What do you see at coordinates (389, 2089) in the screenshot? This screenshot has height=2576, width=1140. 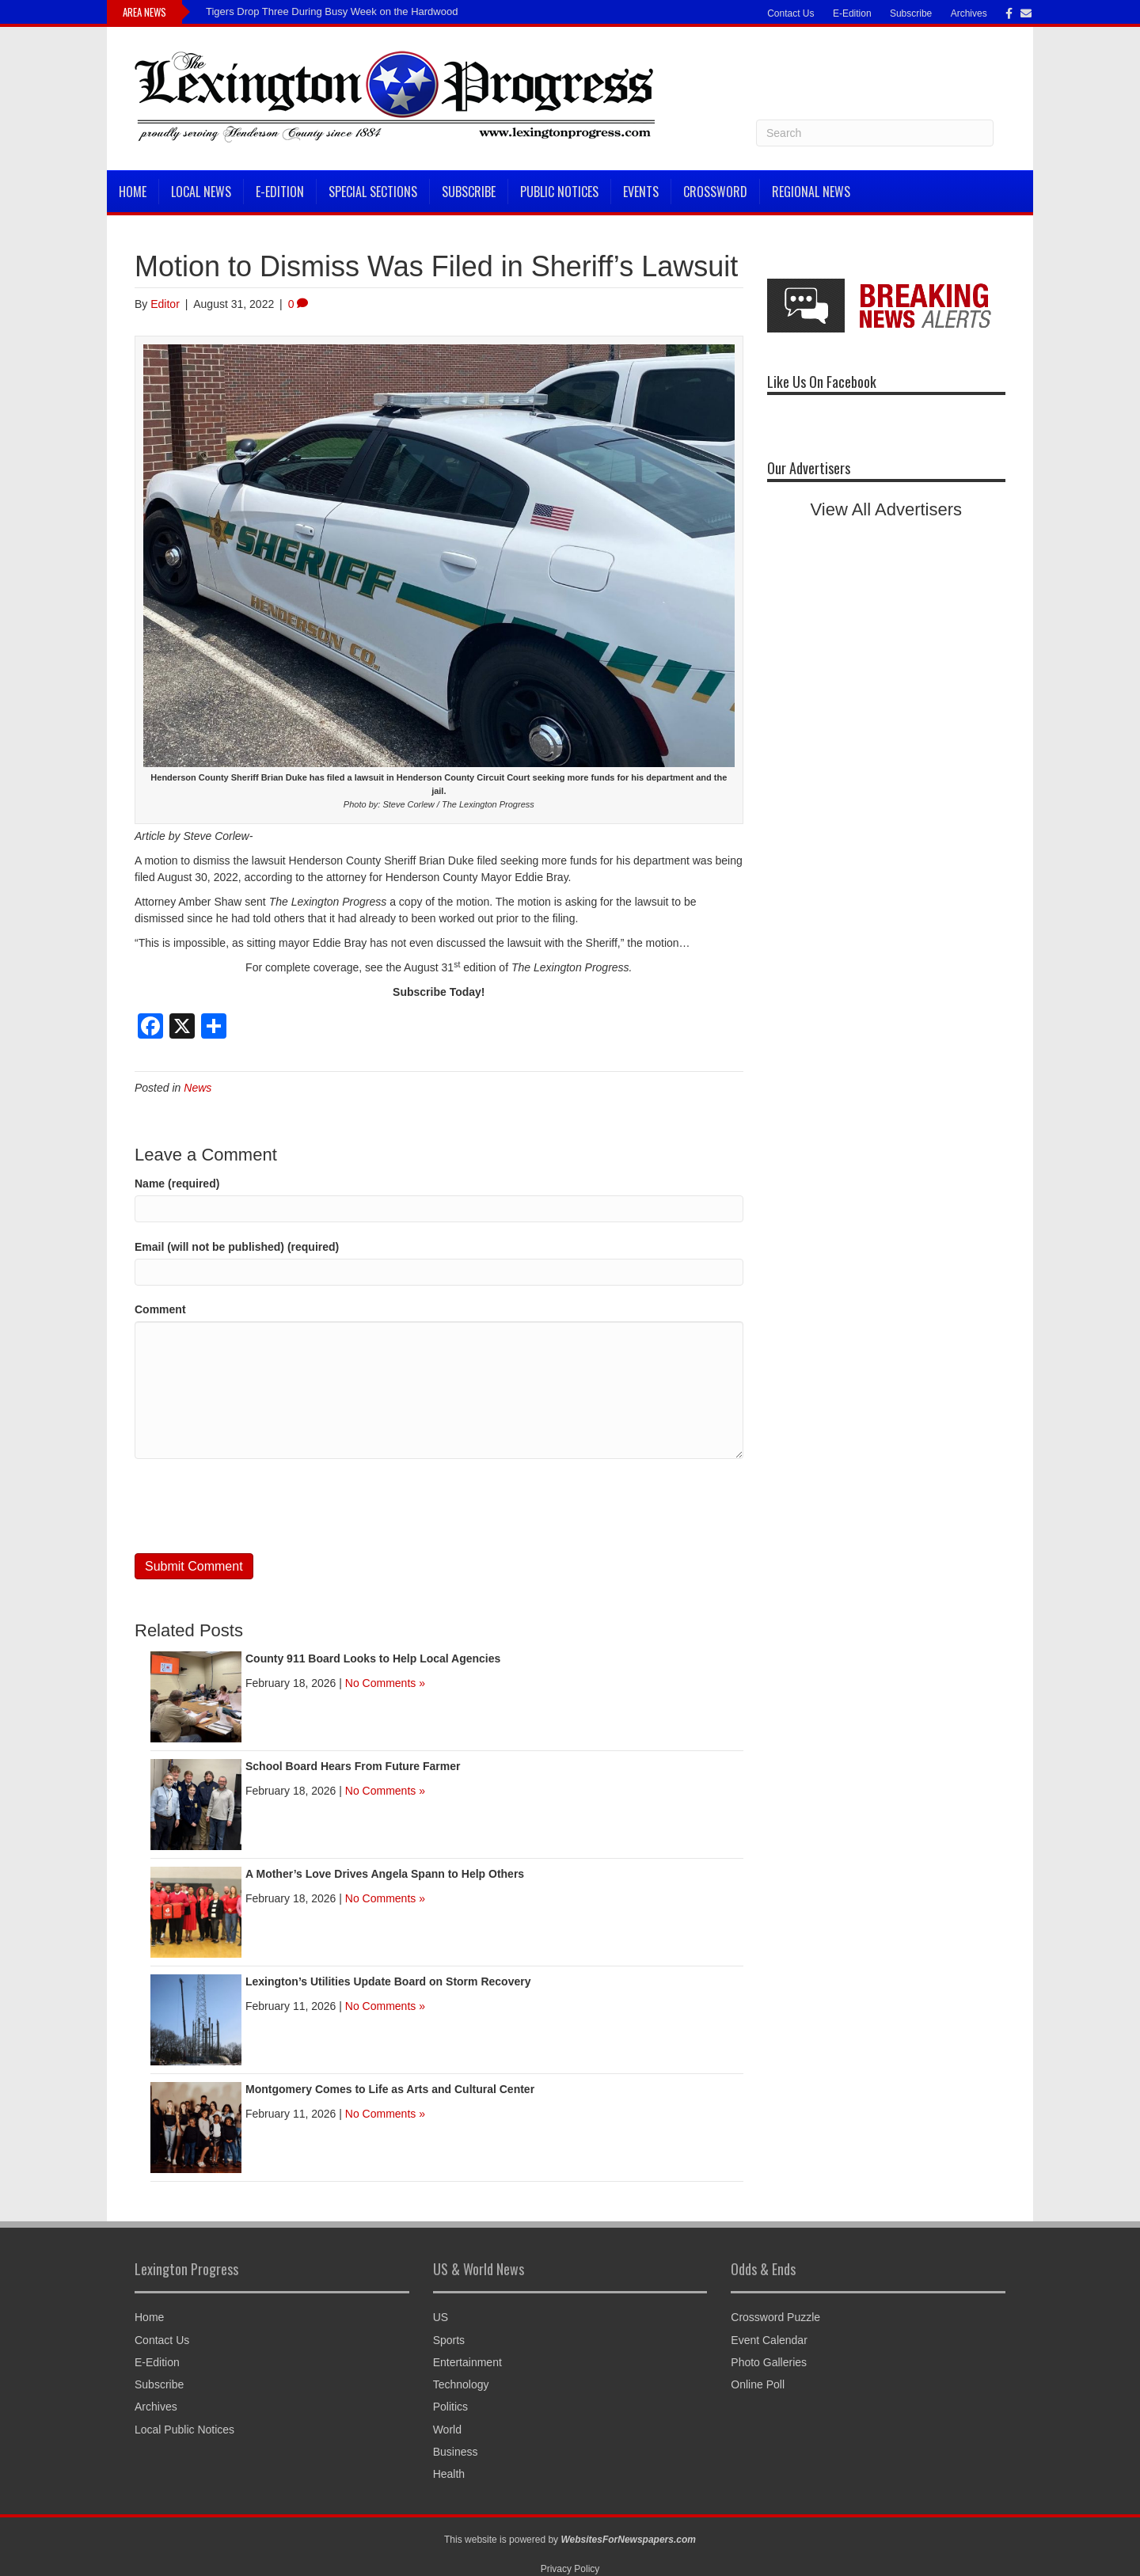 I see `Montgomery Comes to Life as Arts and Cultural Center` at bounding box center [389, 2089].